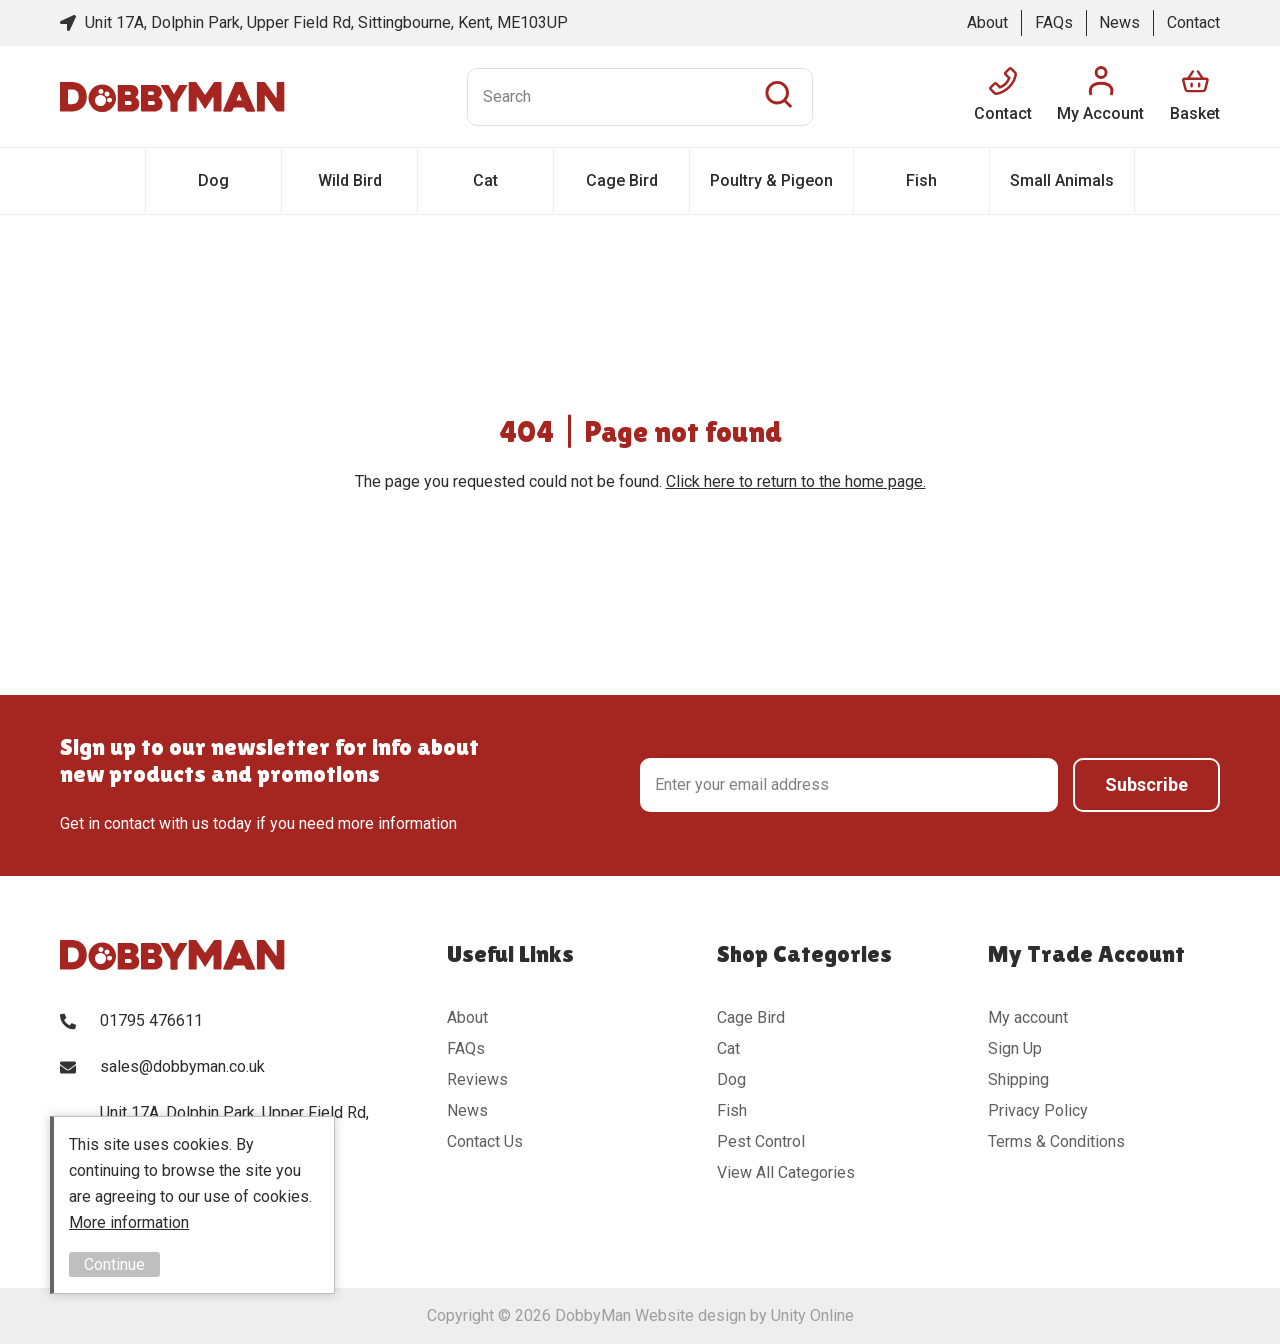  I want to click on 01795 476611, so click(151, 1020).